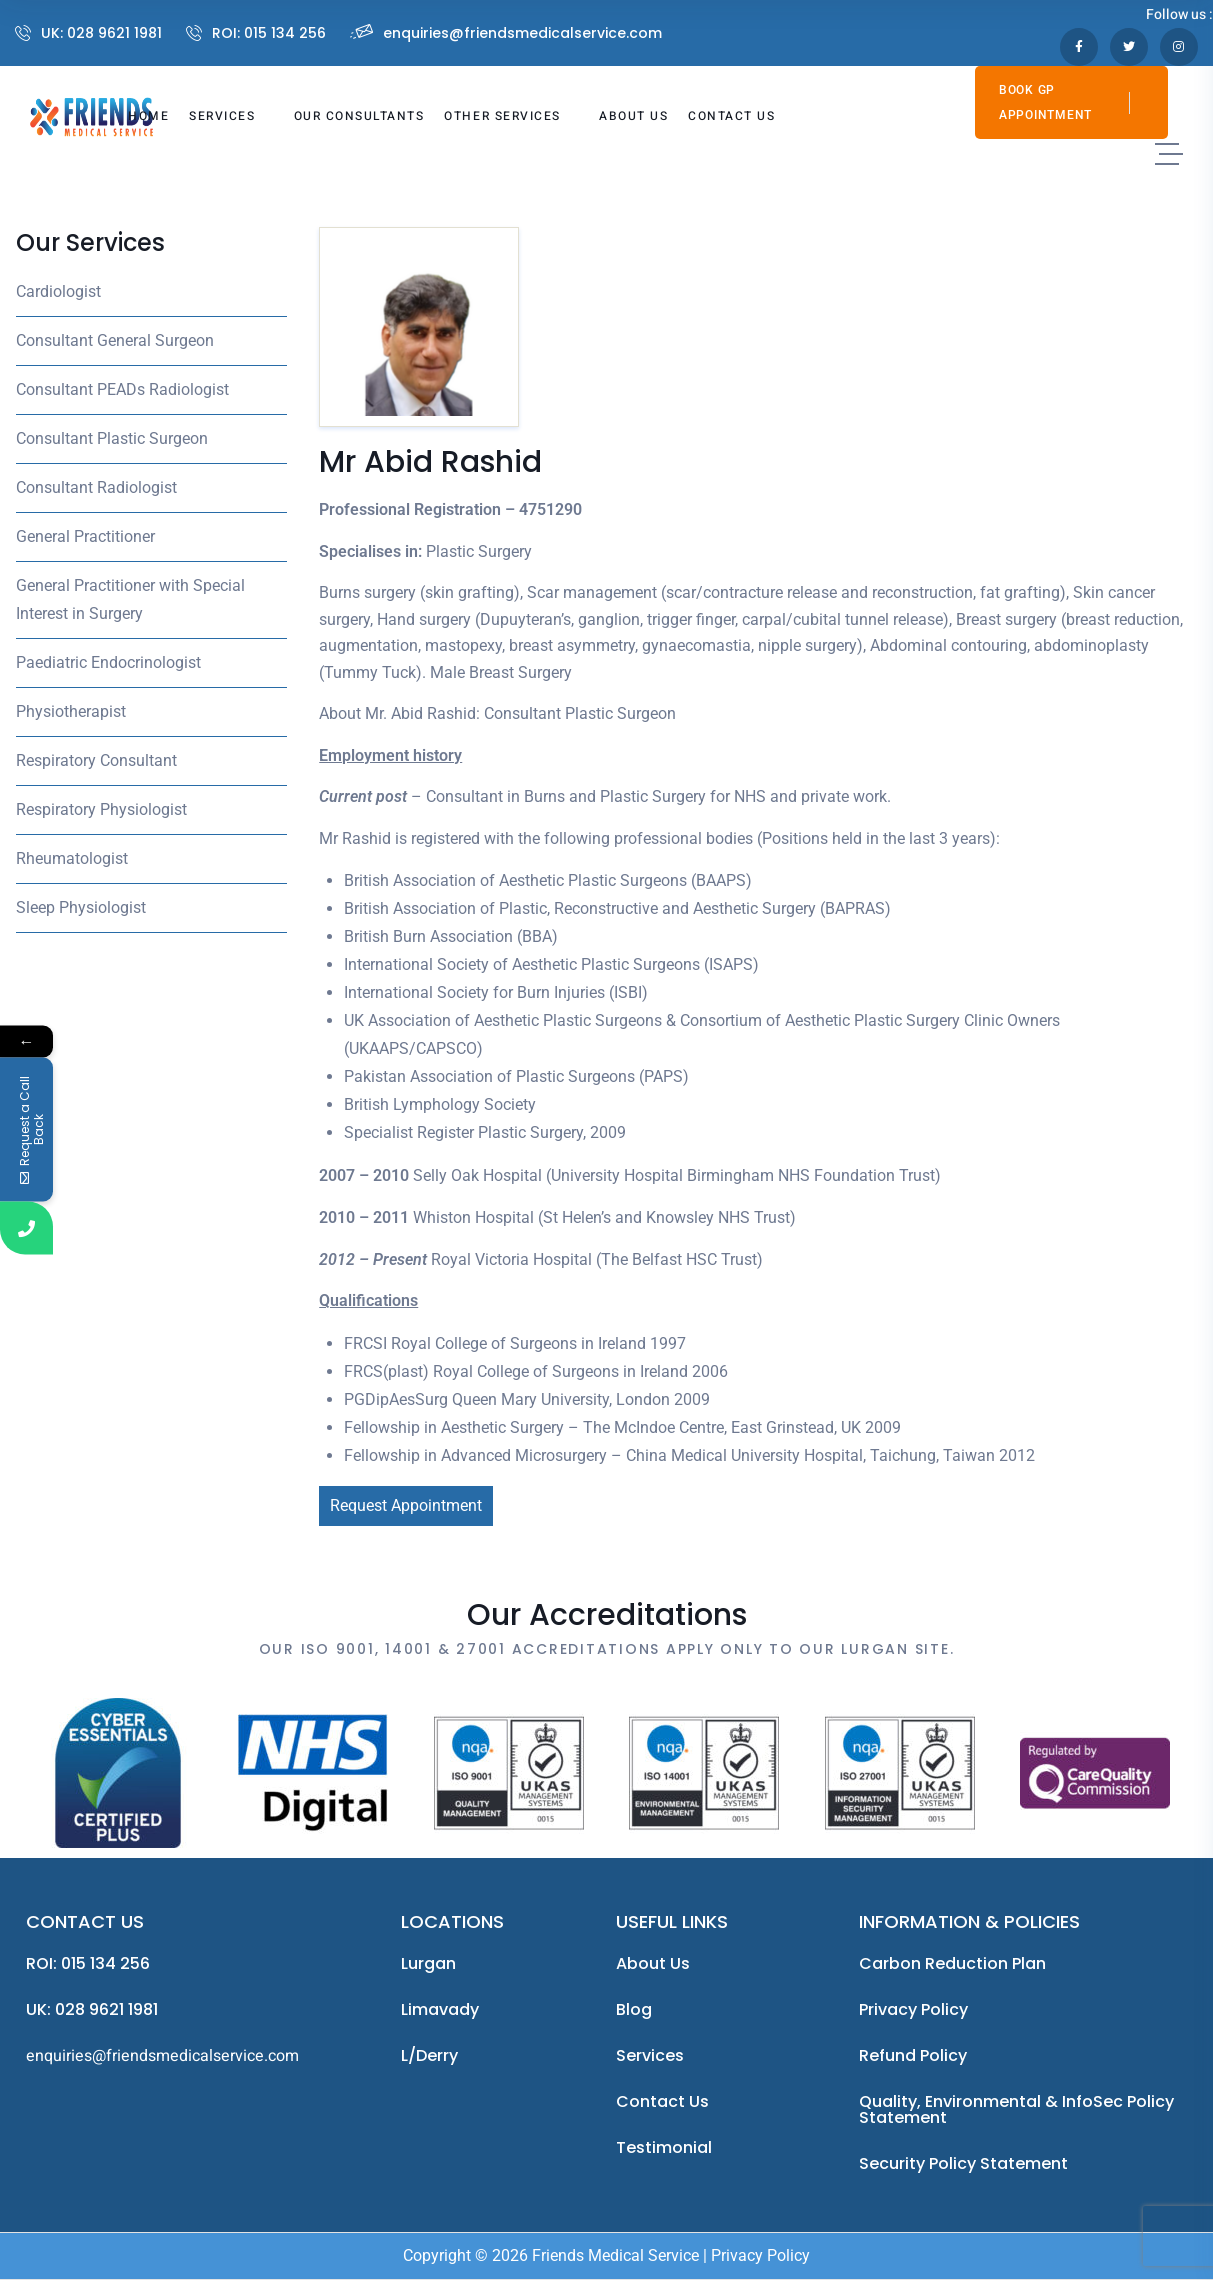 The height and width of the screenshot is (2280, 1213). I want to click on Rheumatologist, so click(72, 858).